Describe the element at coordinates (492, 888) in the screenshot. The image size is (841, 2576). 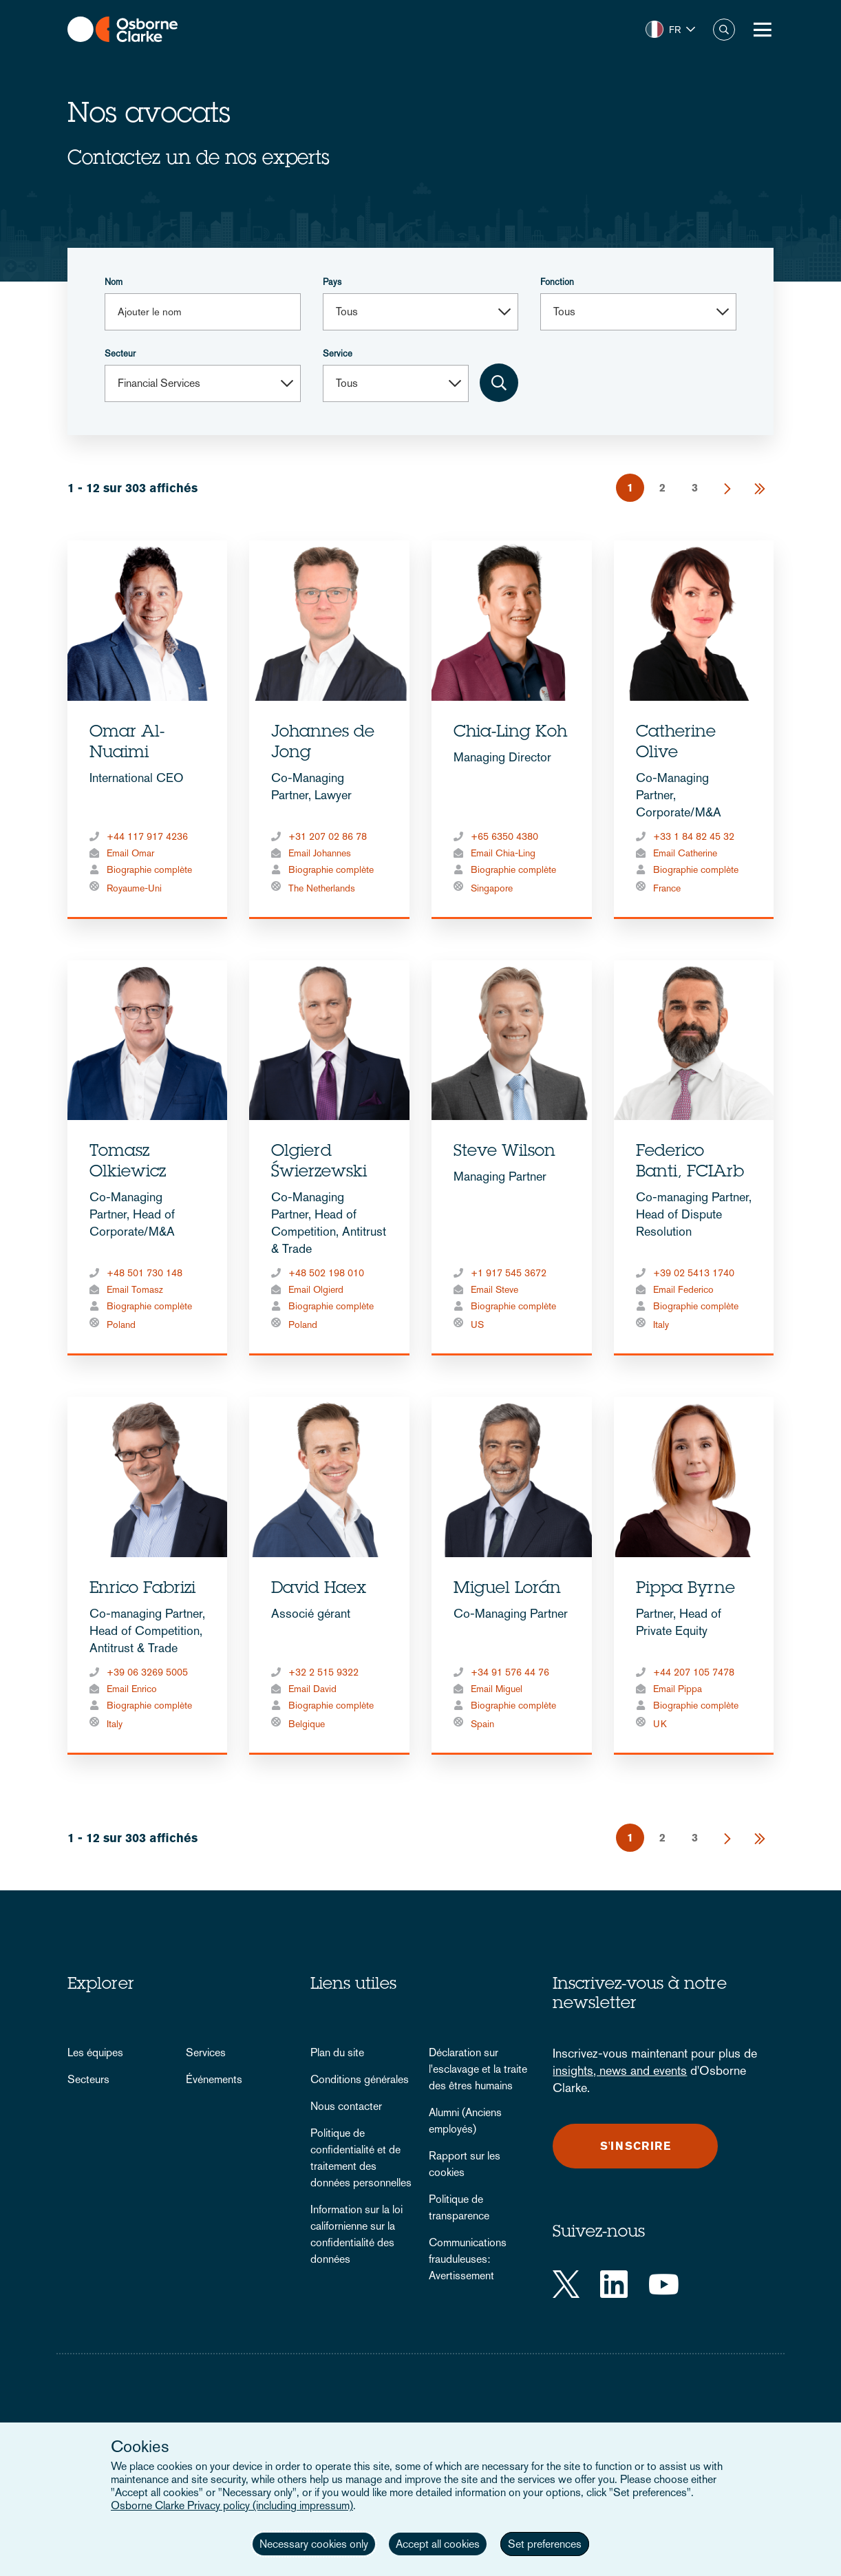
I see `Singapore` at that location.